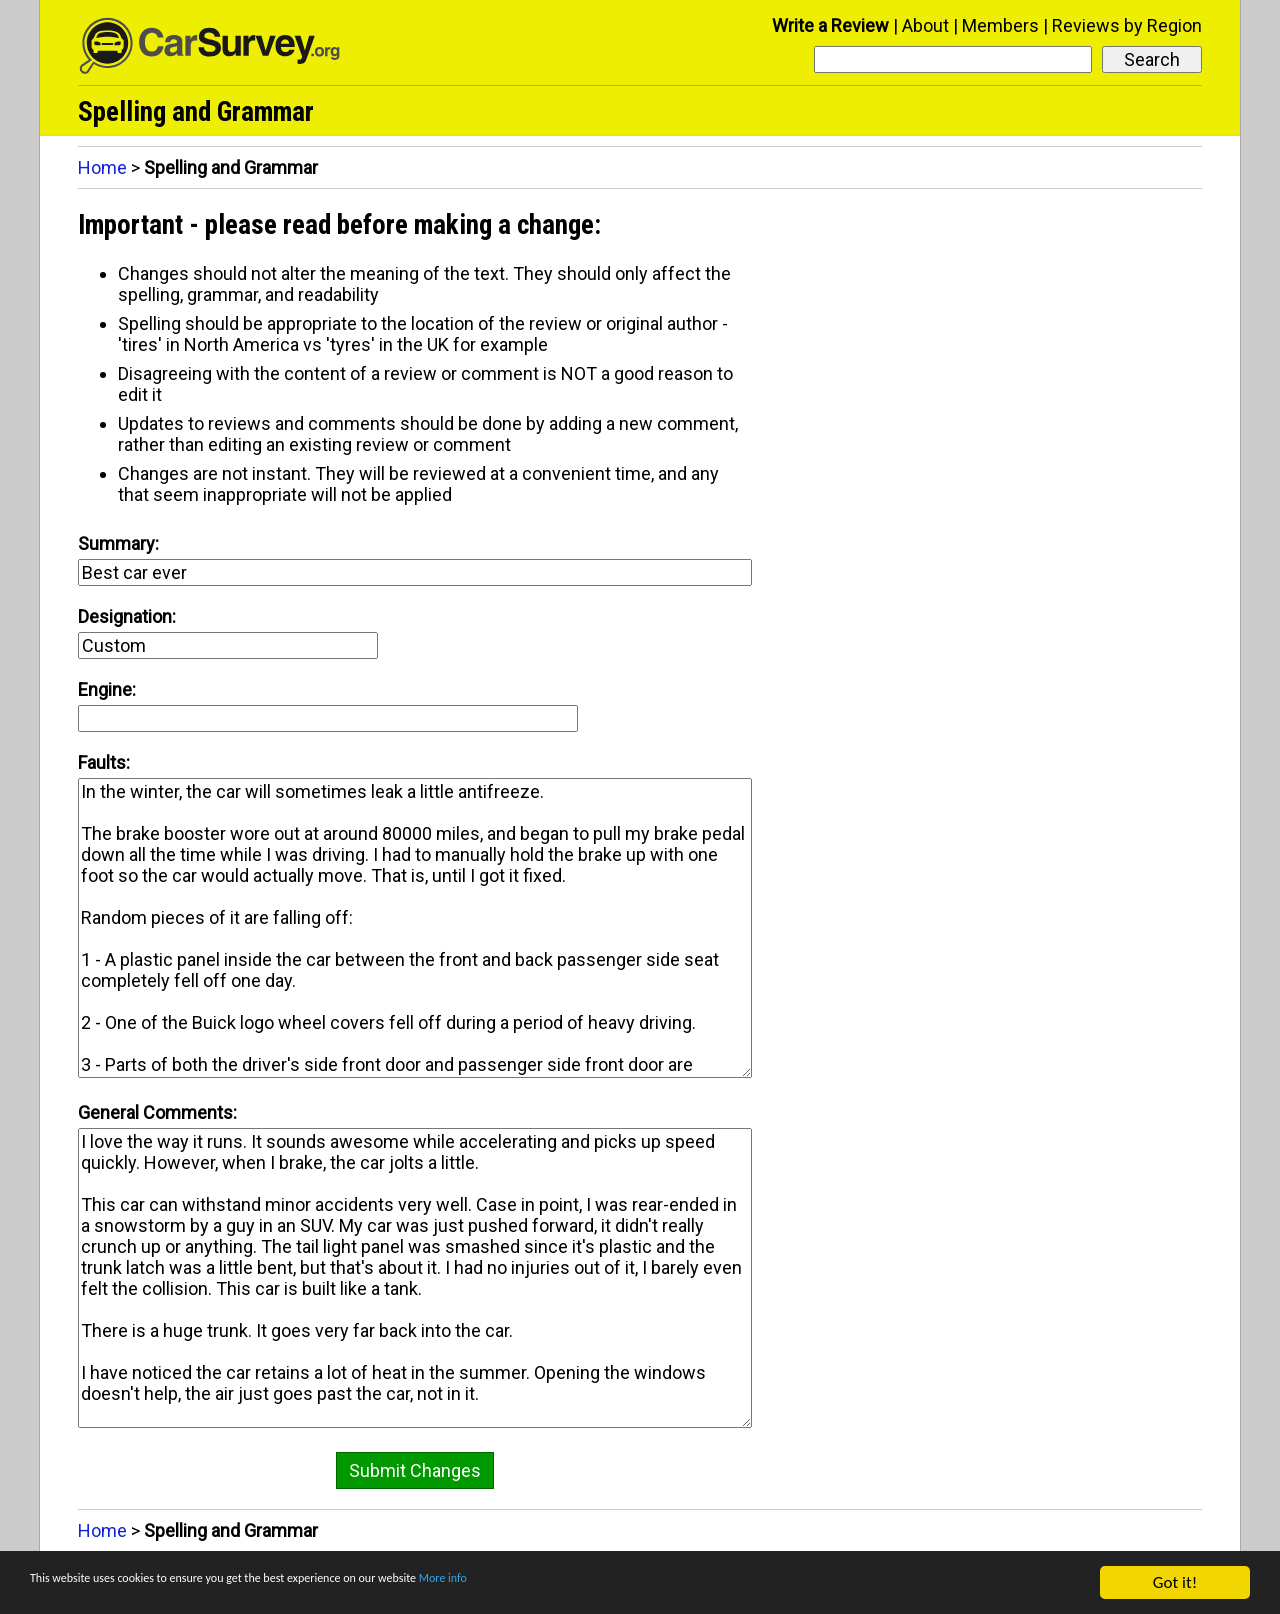 This screenshot has height=1614, width=1280. Describe the element at coordinates (157, 1112) in the screenshot. I see `General Comments:` at that location.